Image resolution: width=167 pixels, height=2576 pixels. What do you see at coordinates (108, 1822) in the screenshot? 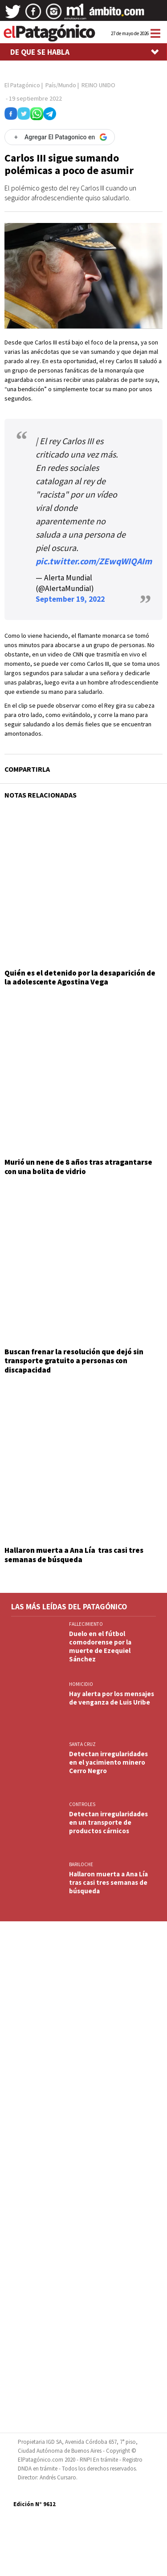
I see `Detectan irregularidades en un transporte de productos cárnicos` at bounding box center [108, 1822].